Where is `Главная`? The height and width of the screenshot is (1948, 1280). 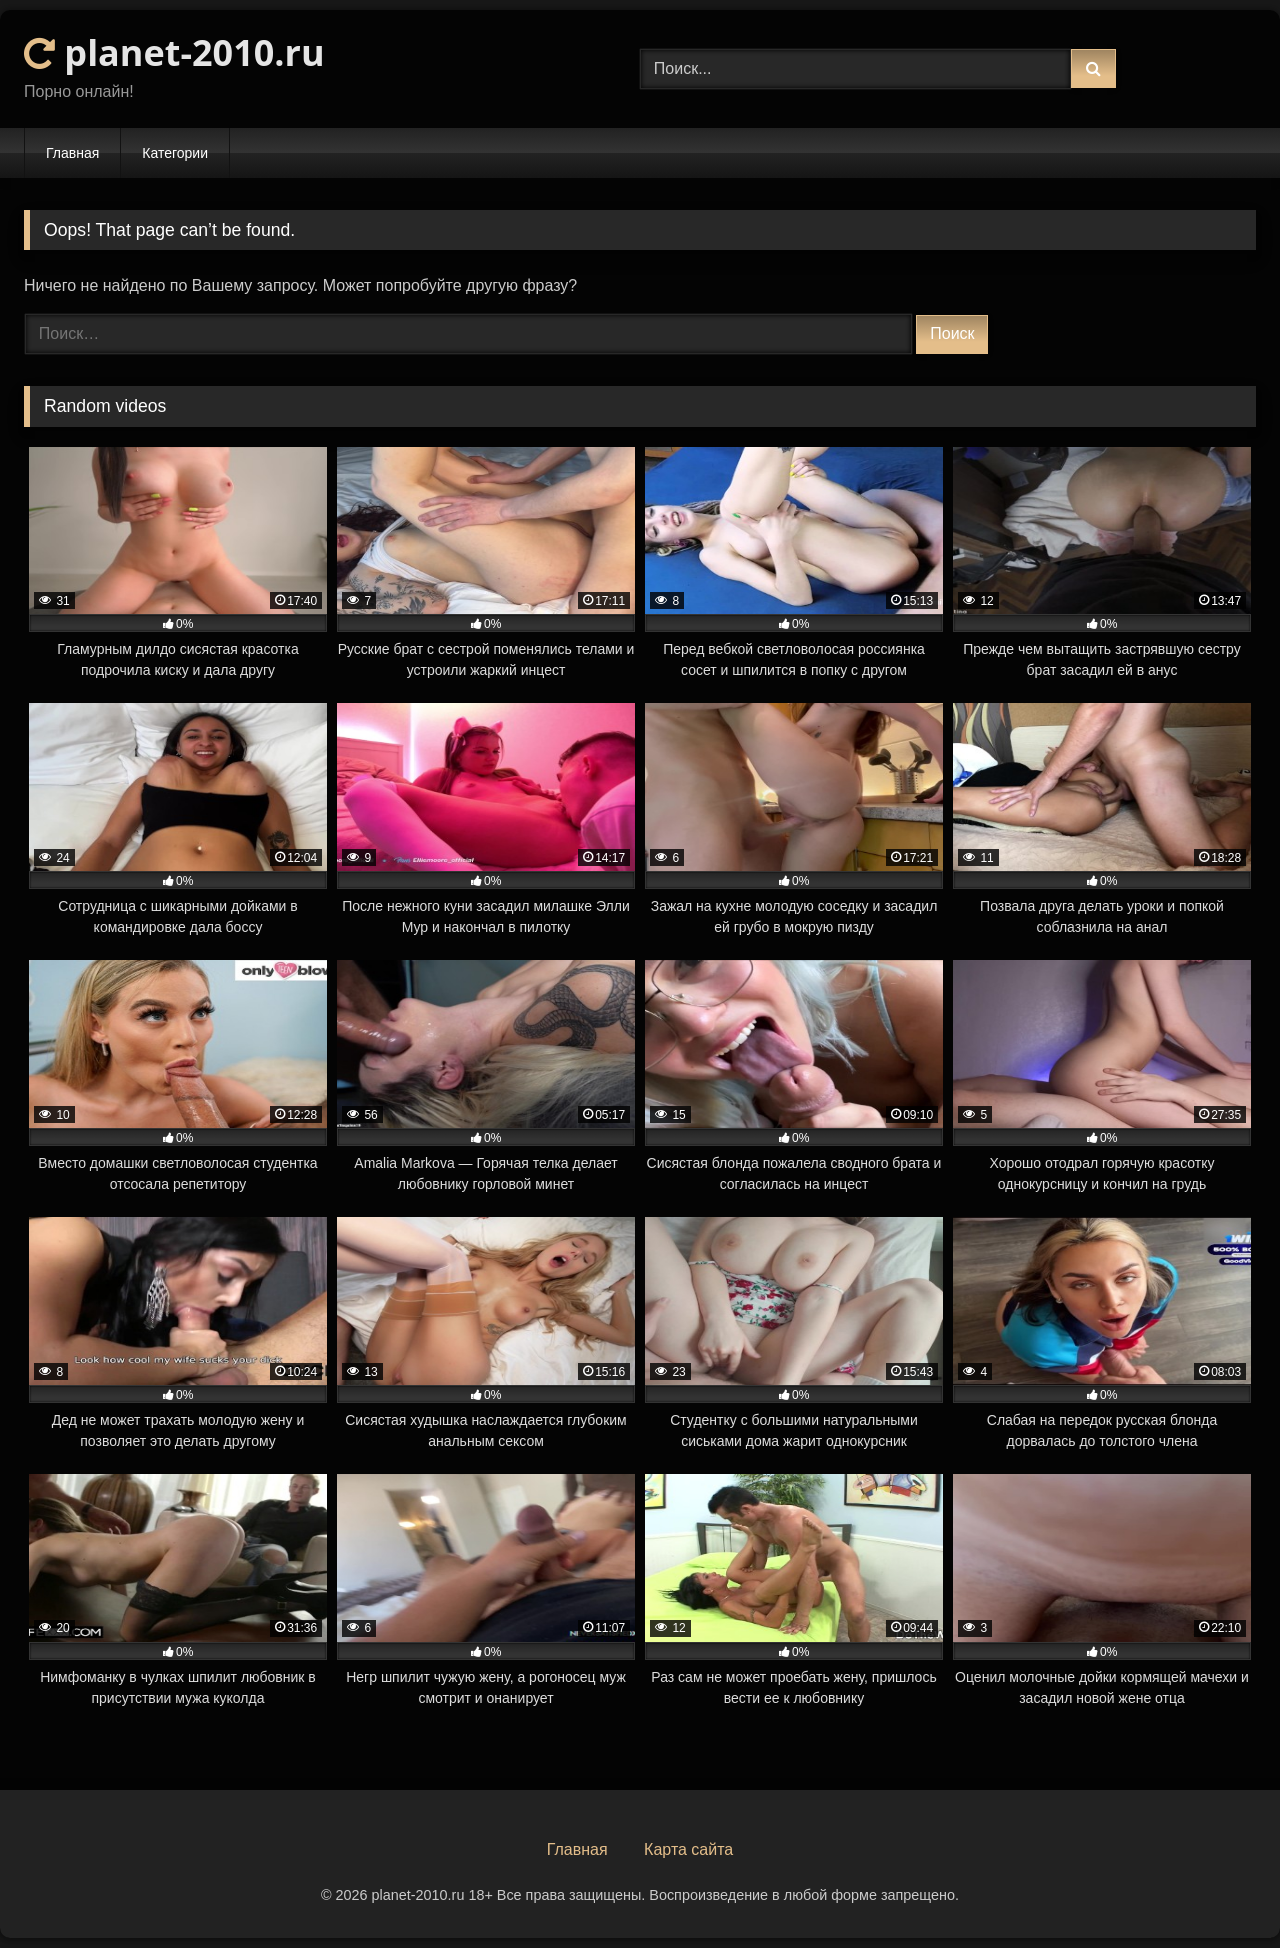
Главная is located at coordinates (72, 153).